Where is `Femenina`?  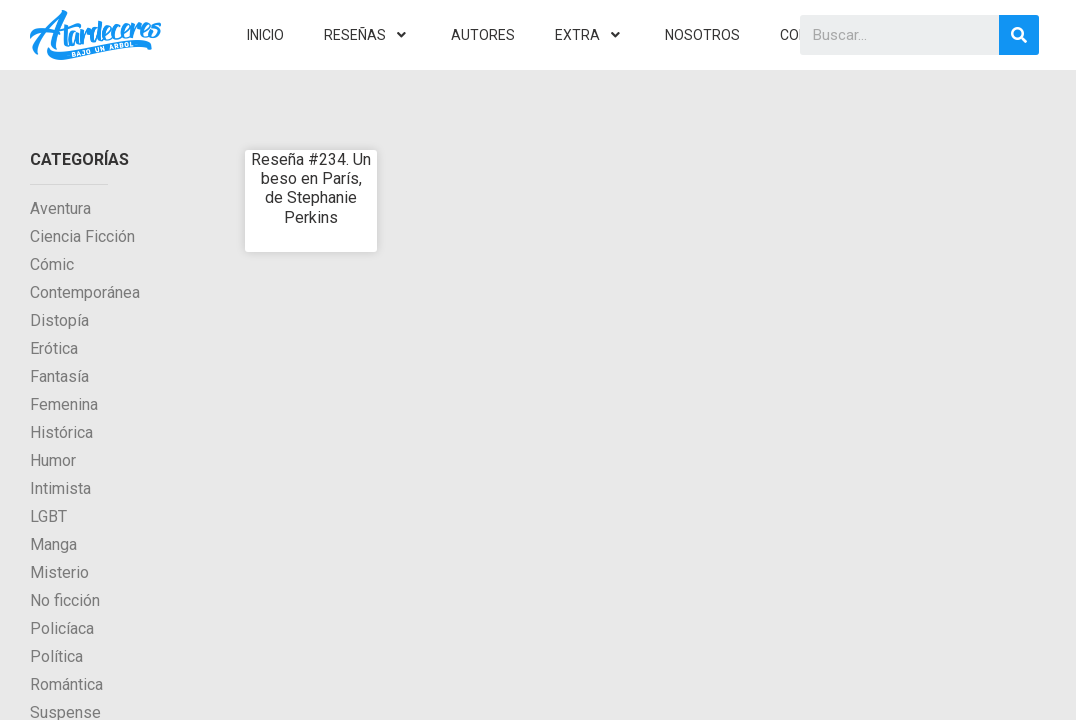
Femenina is located at coordinates (64, 404).